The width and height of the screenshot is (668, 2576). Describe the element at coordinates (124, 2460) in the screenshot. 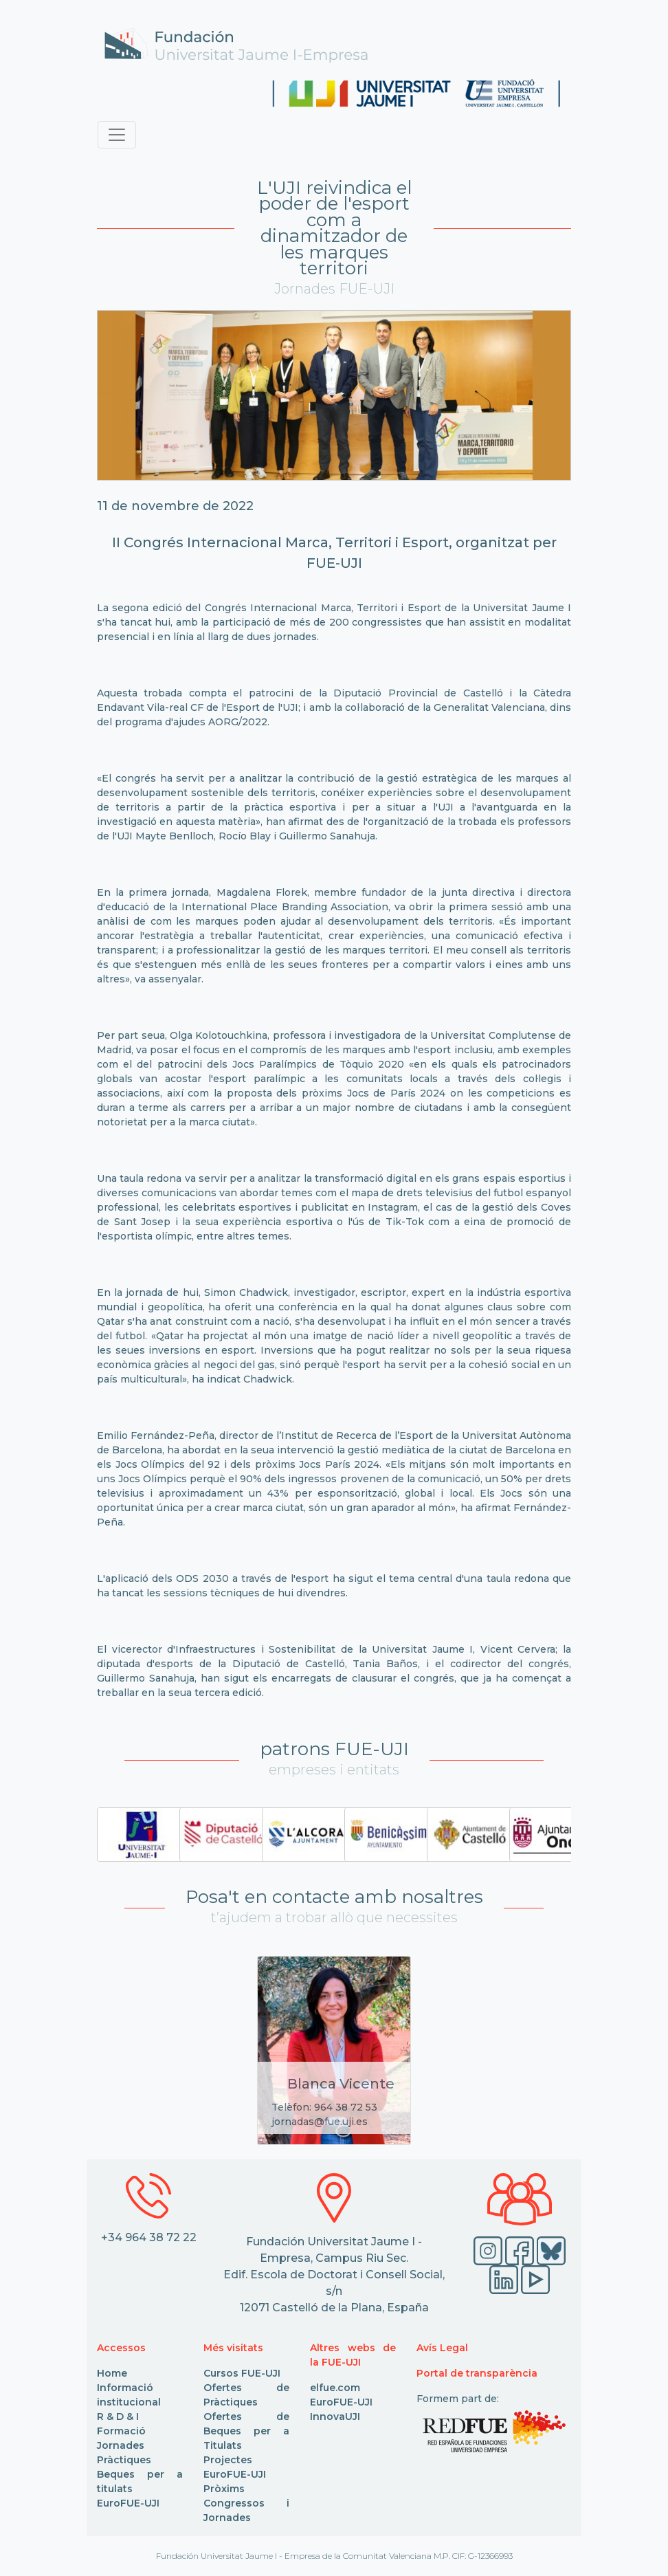

I see `Pràctiques` at that location.